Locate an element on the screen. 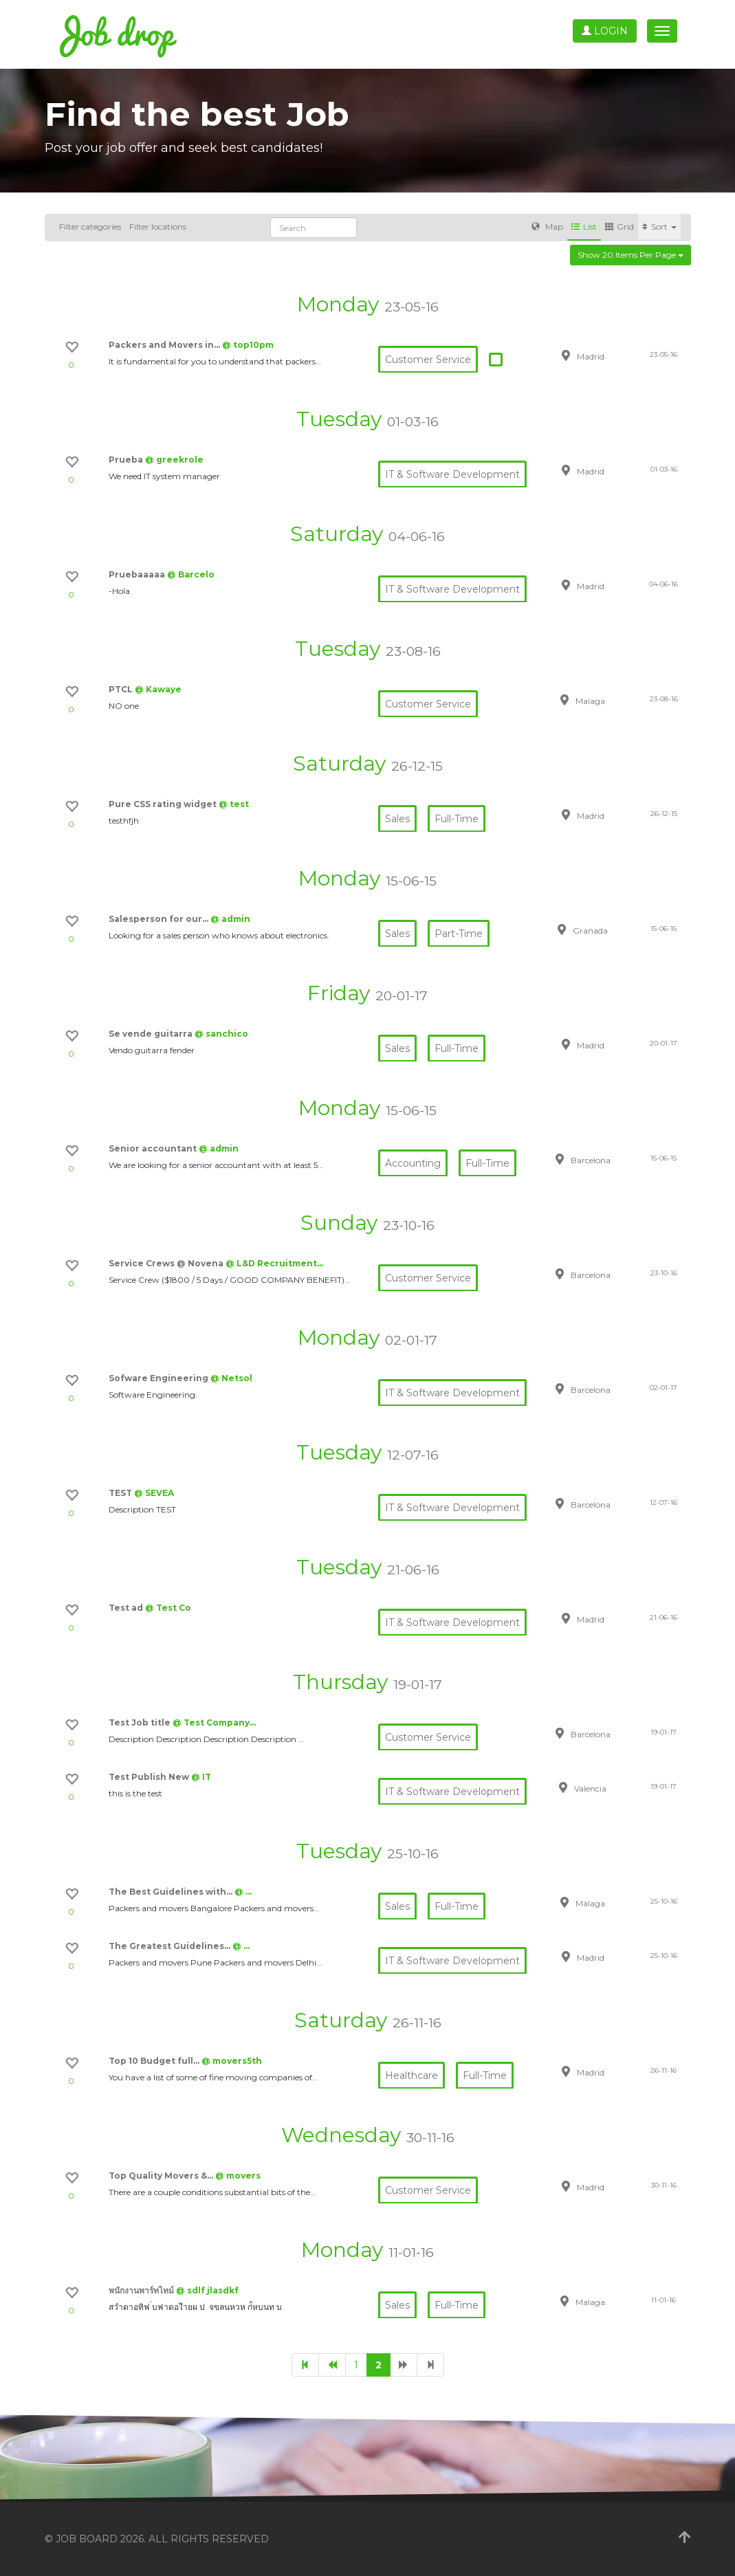 Image resolution: width=735 pixels, height=2576 pixels. Se vende guitarra is located at coordinates (152, 1033).